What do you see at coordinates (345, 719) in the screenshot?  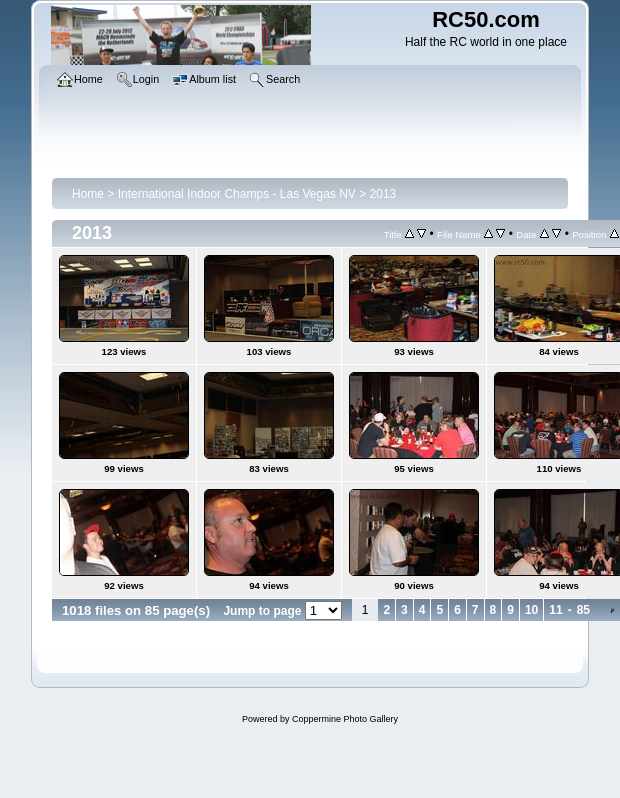 I see `Coppermine Photo Gallery` at bounding box center [345, 719].